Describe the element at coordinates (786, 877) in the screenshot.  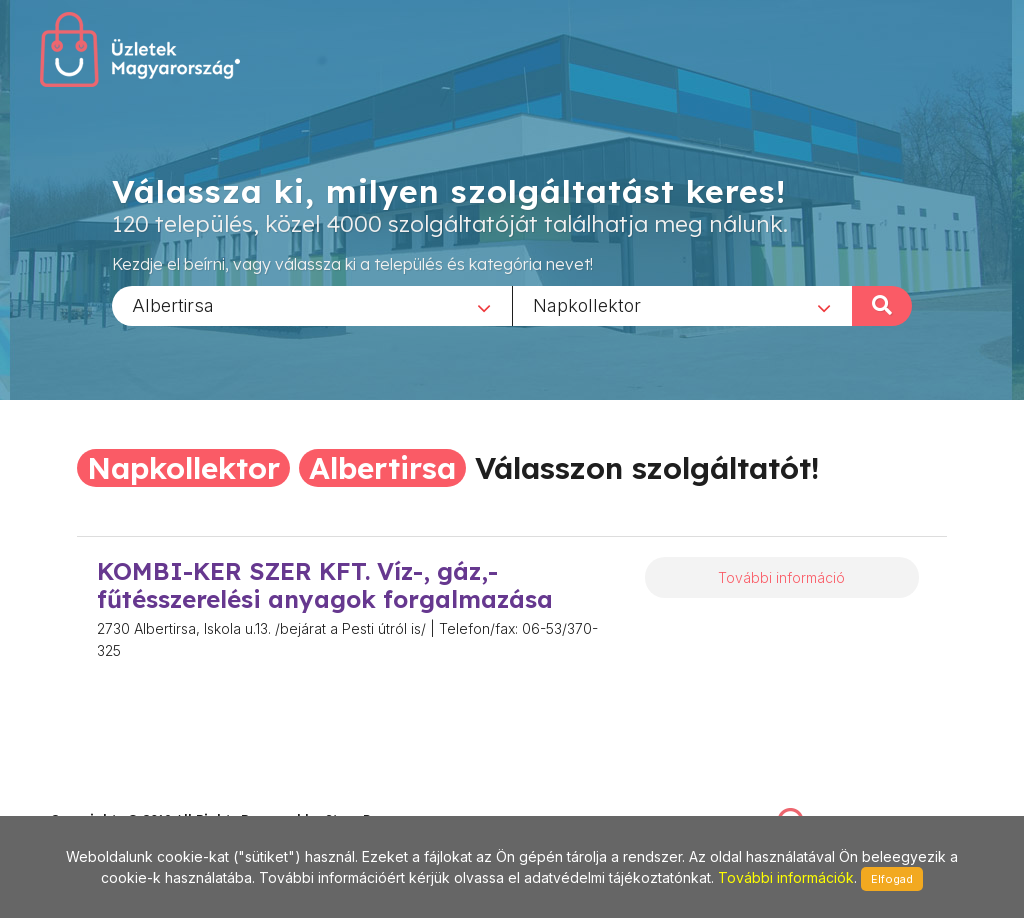
I see `További információk` at that location.